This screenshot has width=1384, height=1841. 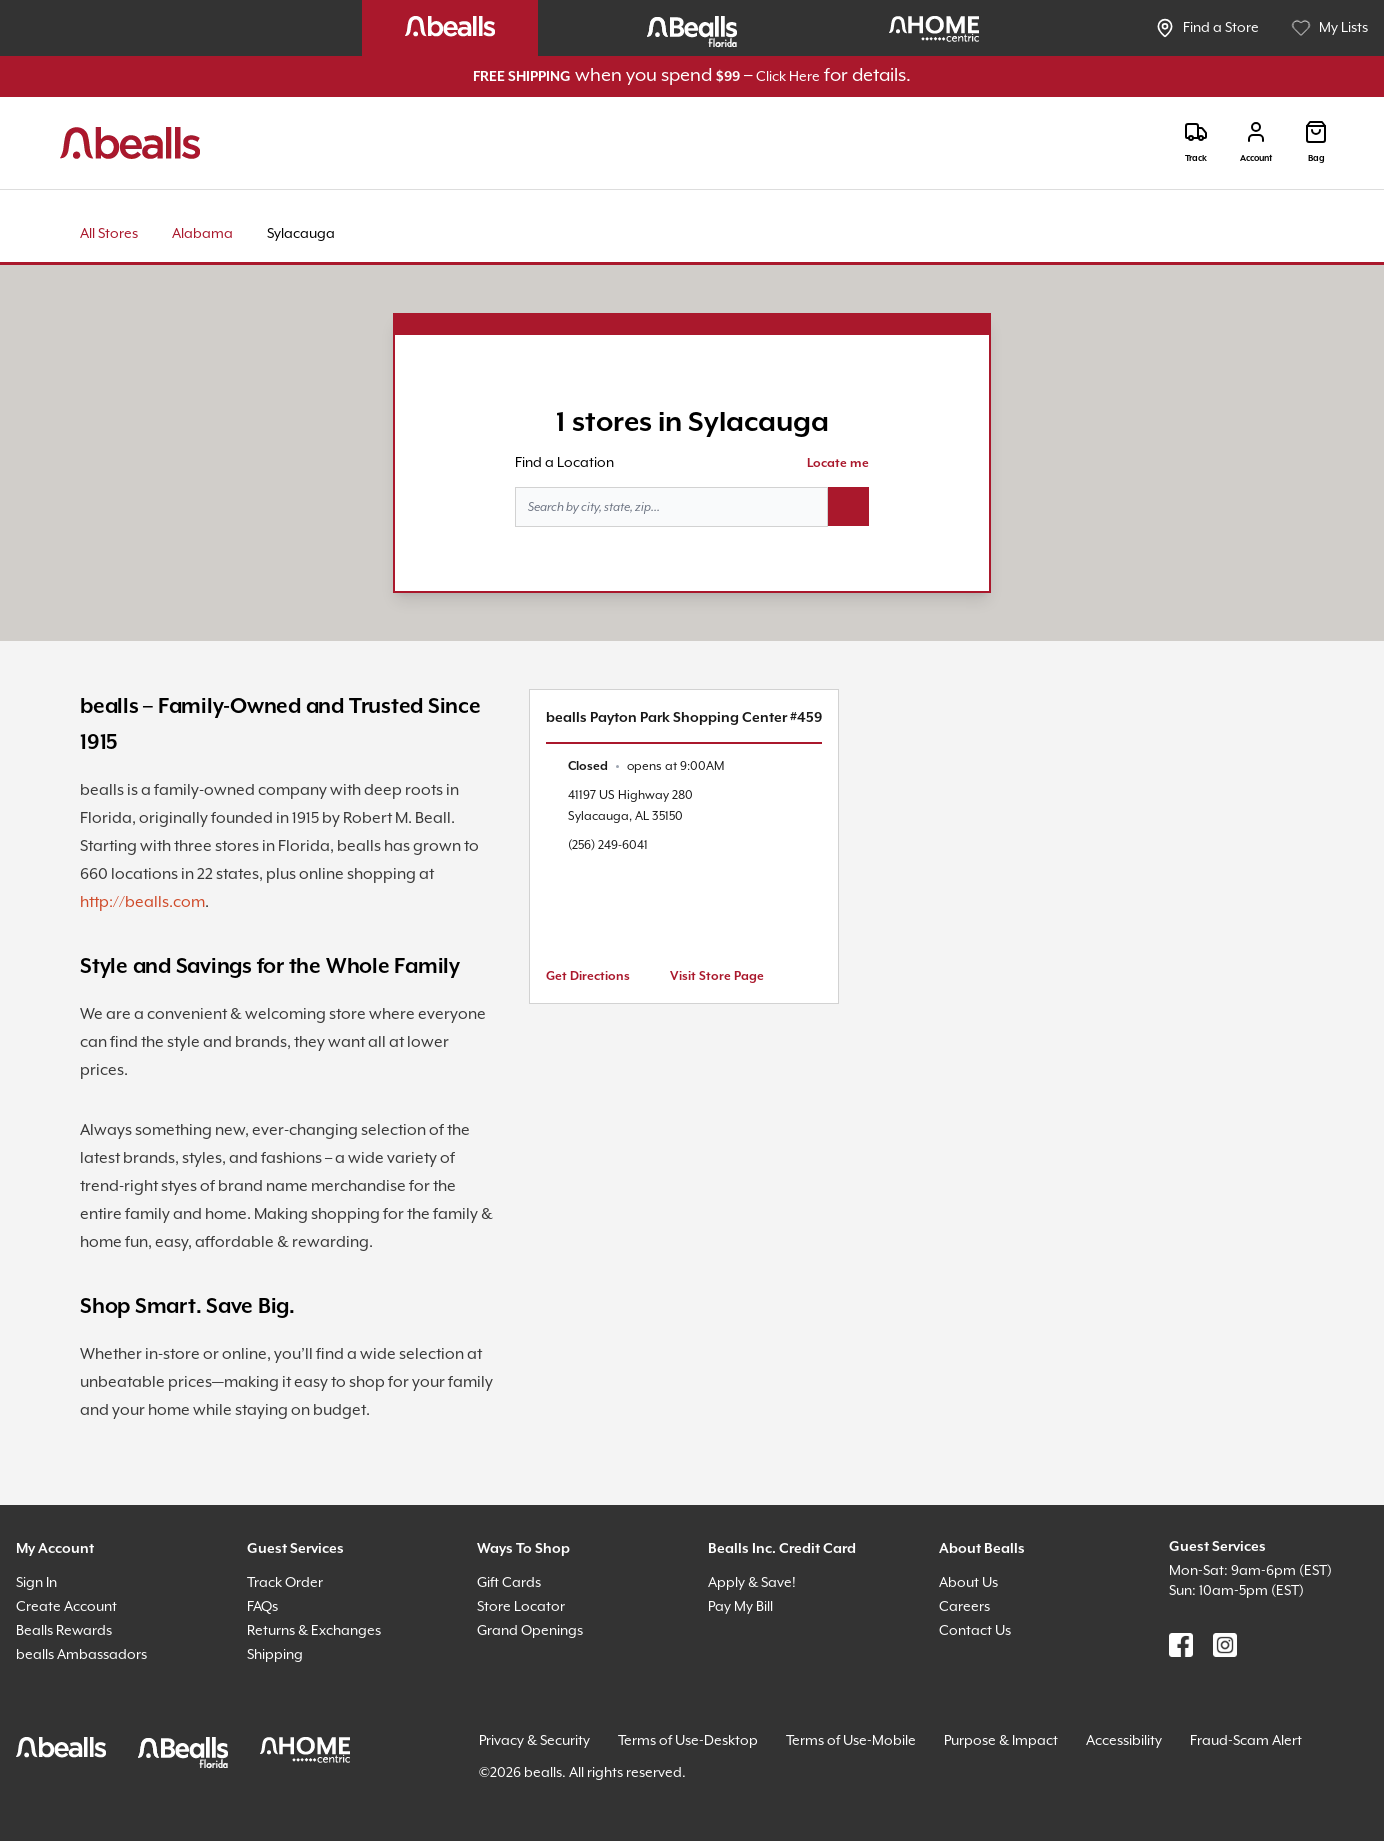 I want to click on Gift Cards, so click(x=509, y=1583).